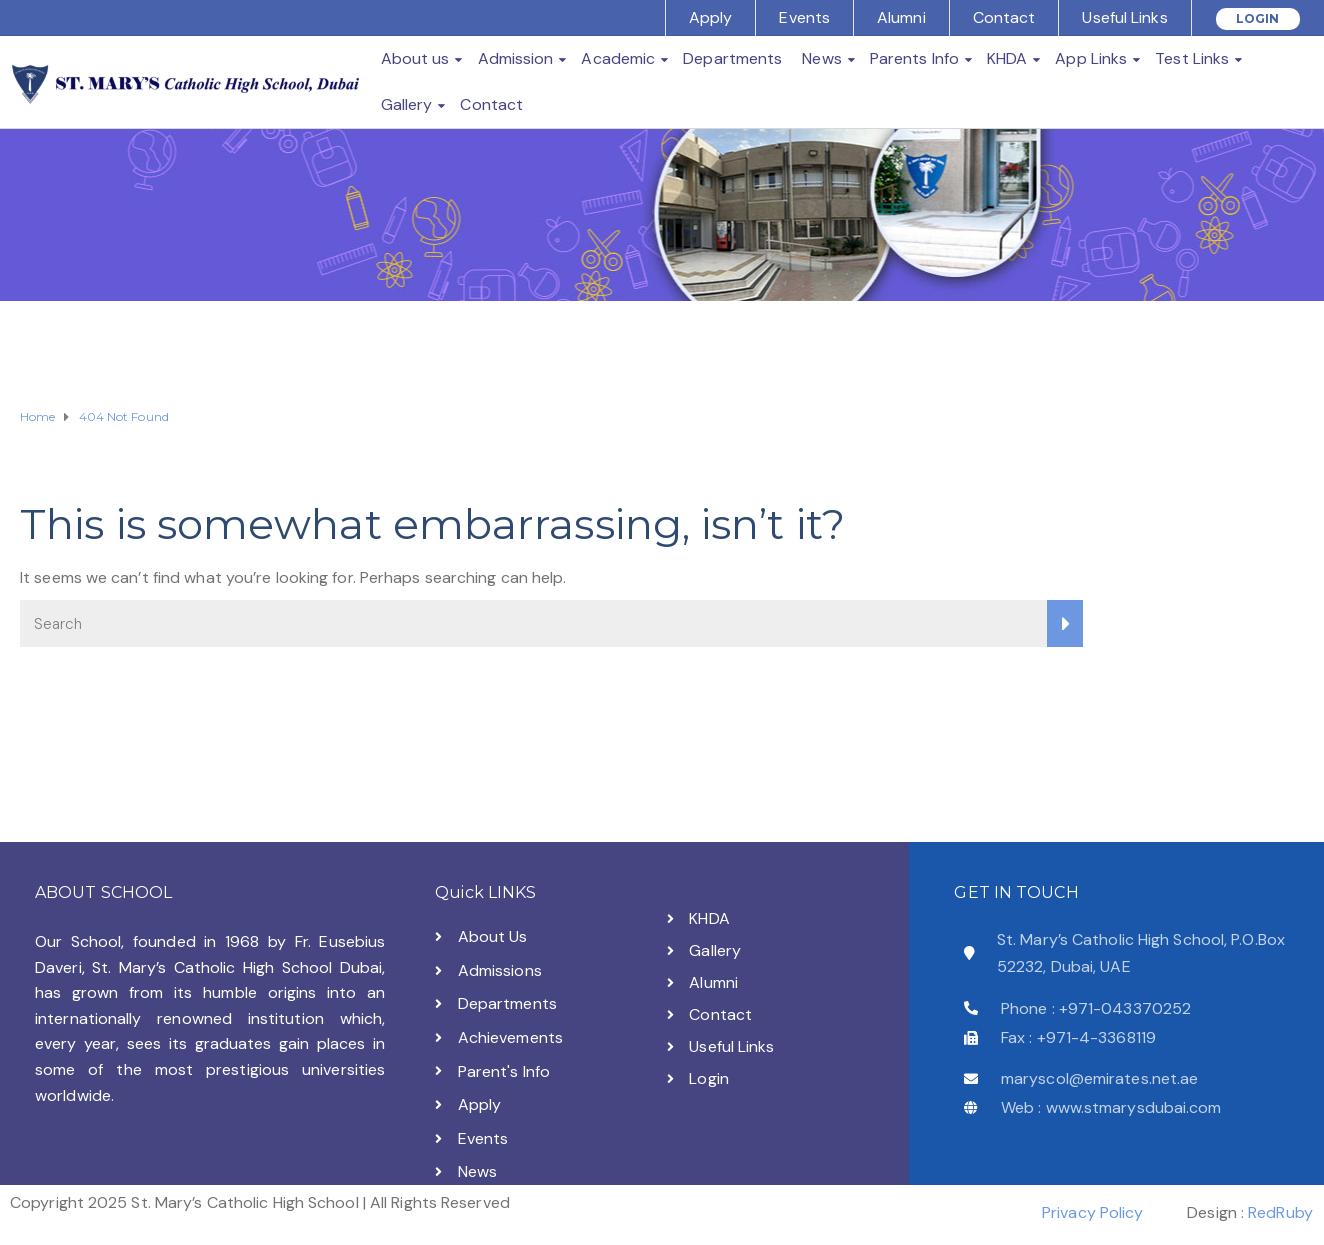  I want to click on News, so click(821, 58).